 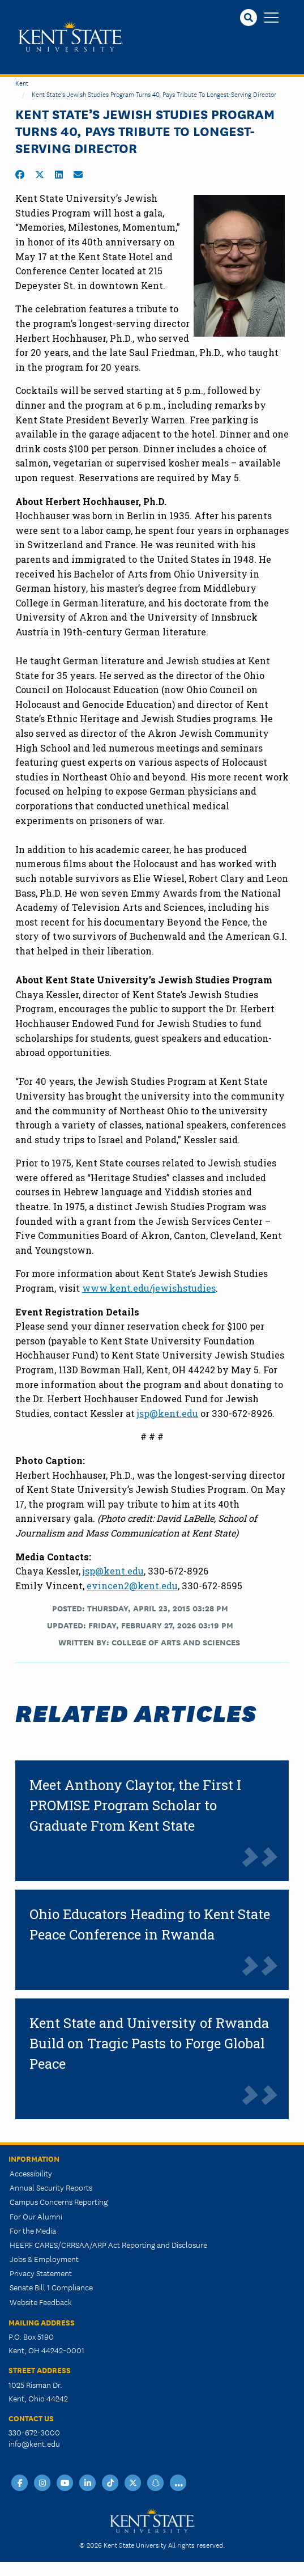 What do you see at coordinates (41, 2273) in the screenshot?
I see `Privacy Statement` at bounding box center [41, 2273].